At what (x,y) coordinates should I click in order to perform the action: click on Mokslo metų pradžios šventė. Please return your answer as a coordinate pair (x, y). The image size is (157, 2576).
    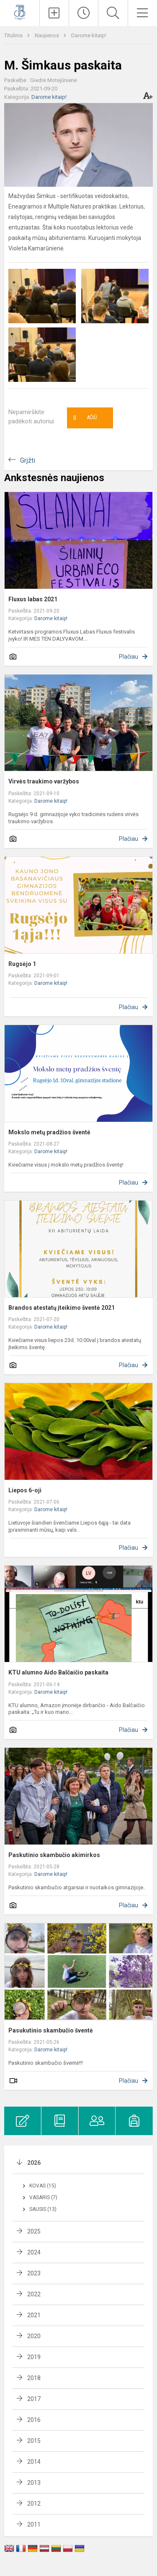
    Looking at the image, I should click on (49, 1132).